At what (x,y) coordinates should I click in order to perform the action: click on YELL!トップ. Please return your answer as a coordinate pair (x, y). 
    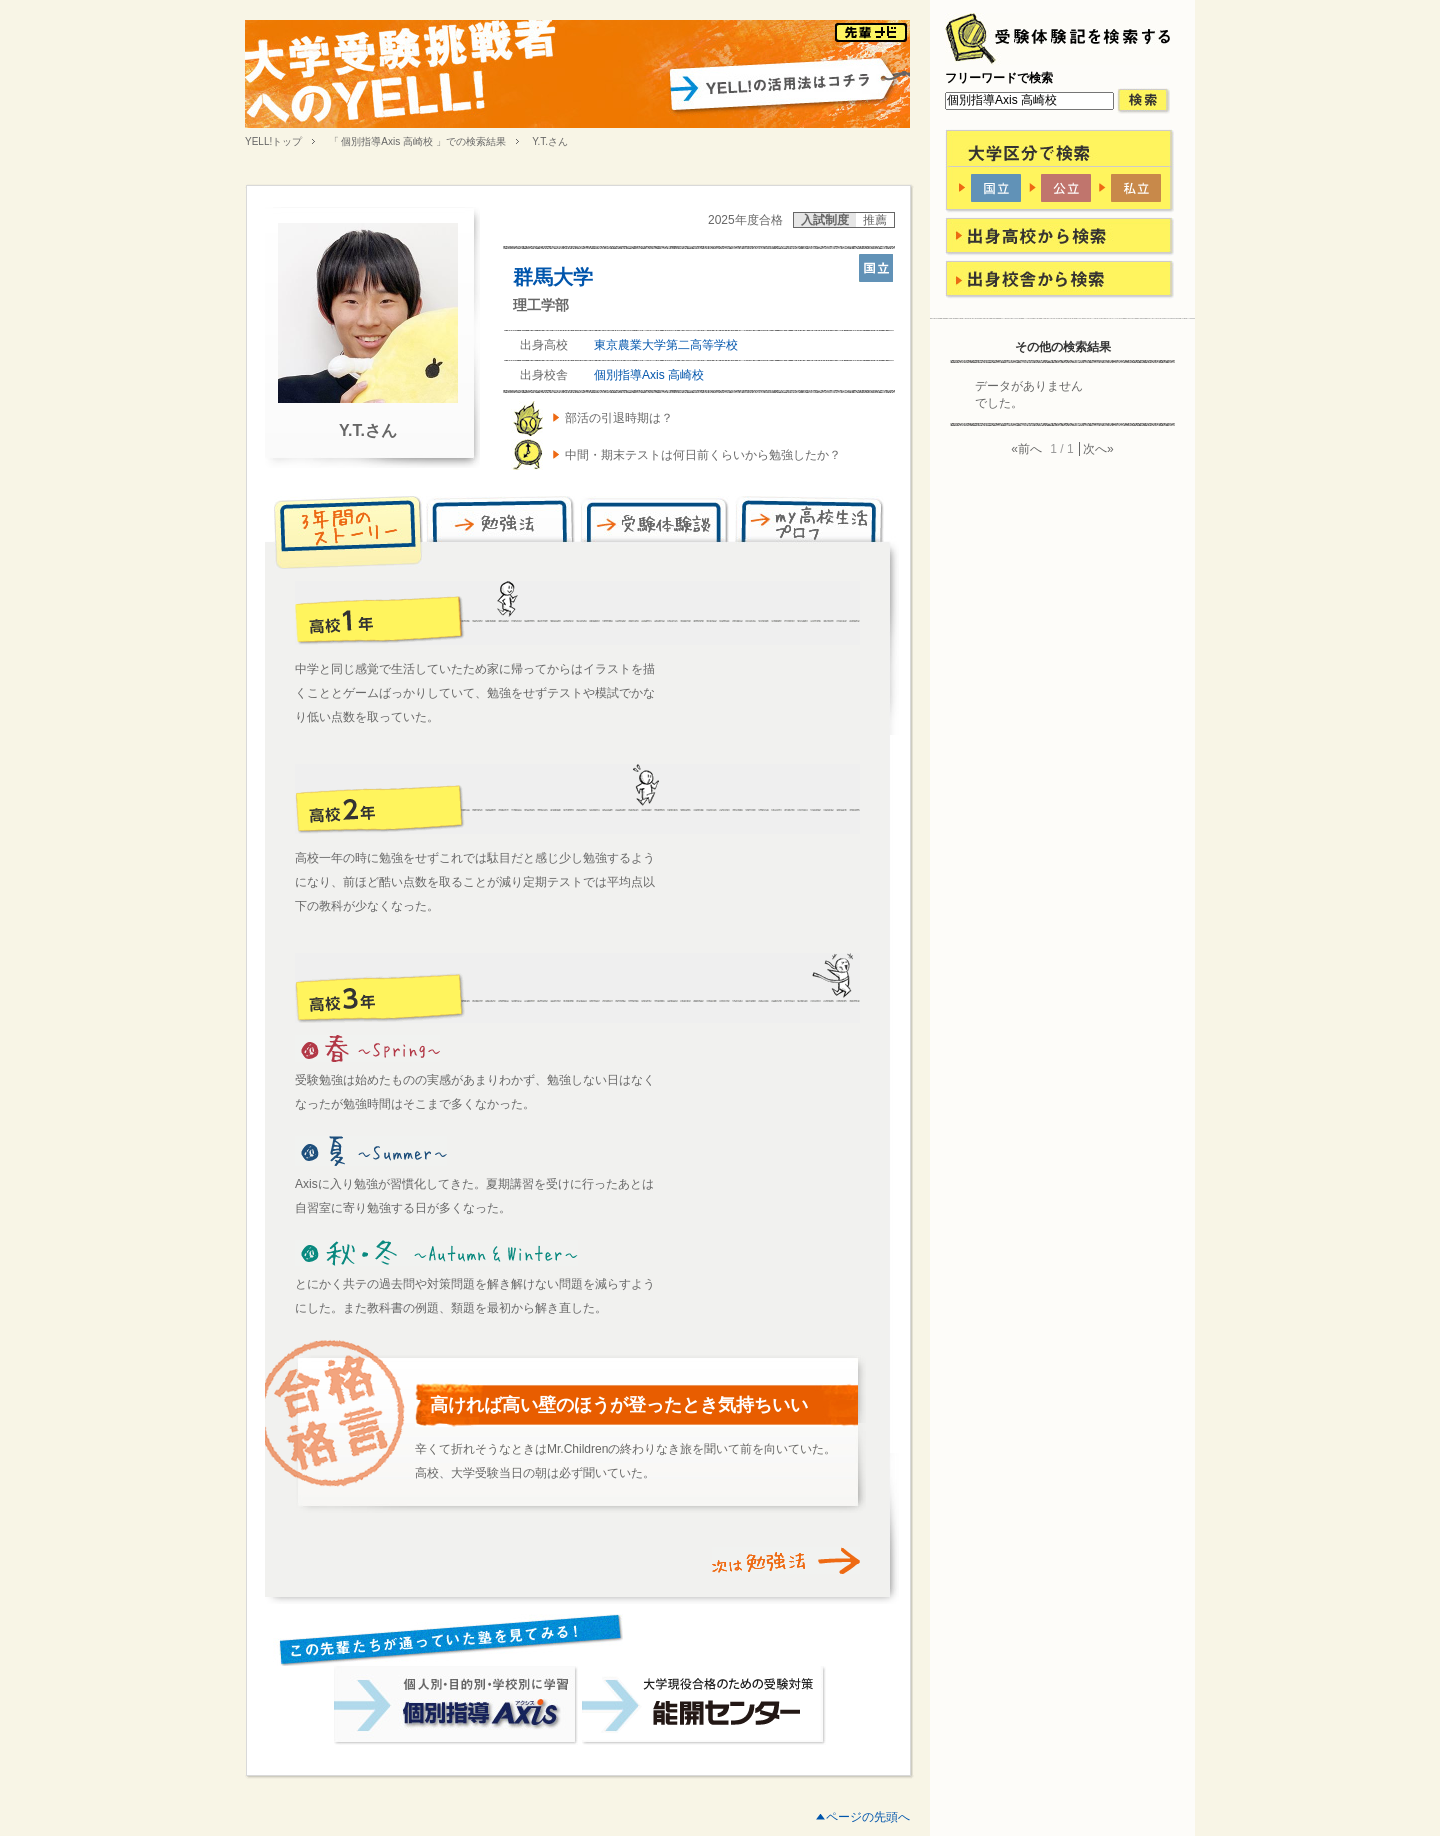
    Looking at the image, I should click on (273, 141).